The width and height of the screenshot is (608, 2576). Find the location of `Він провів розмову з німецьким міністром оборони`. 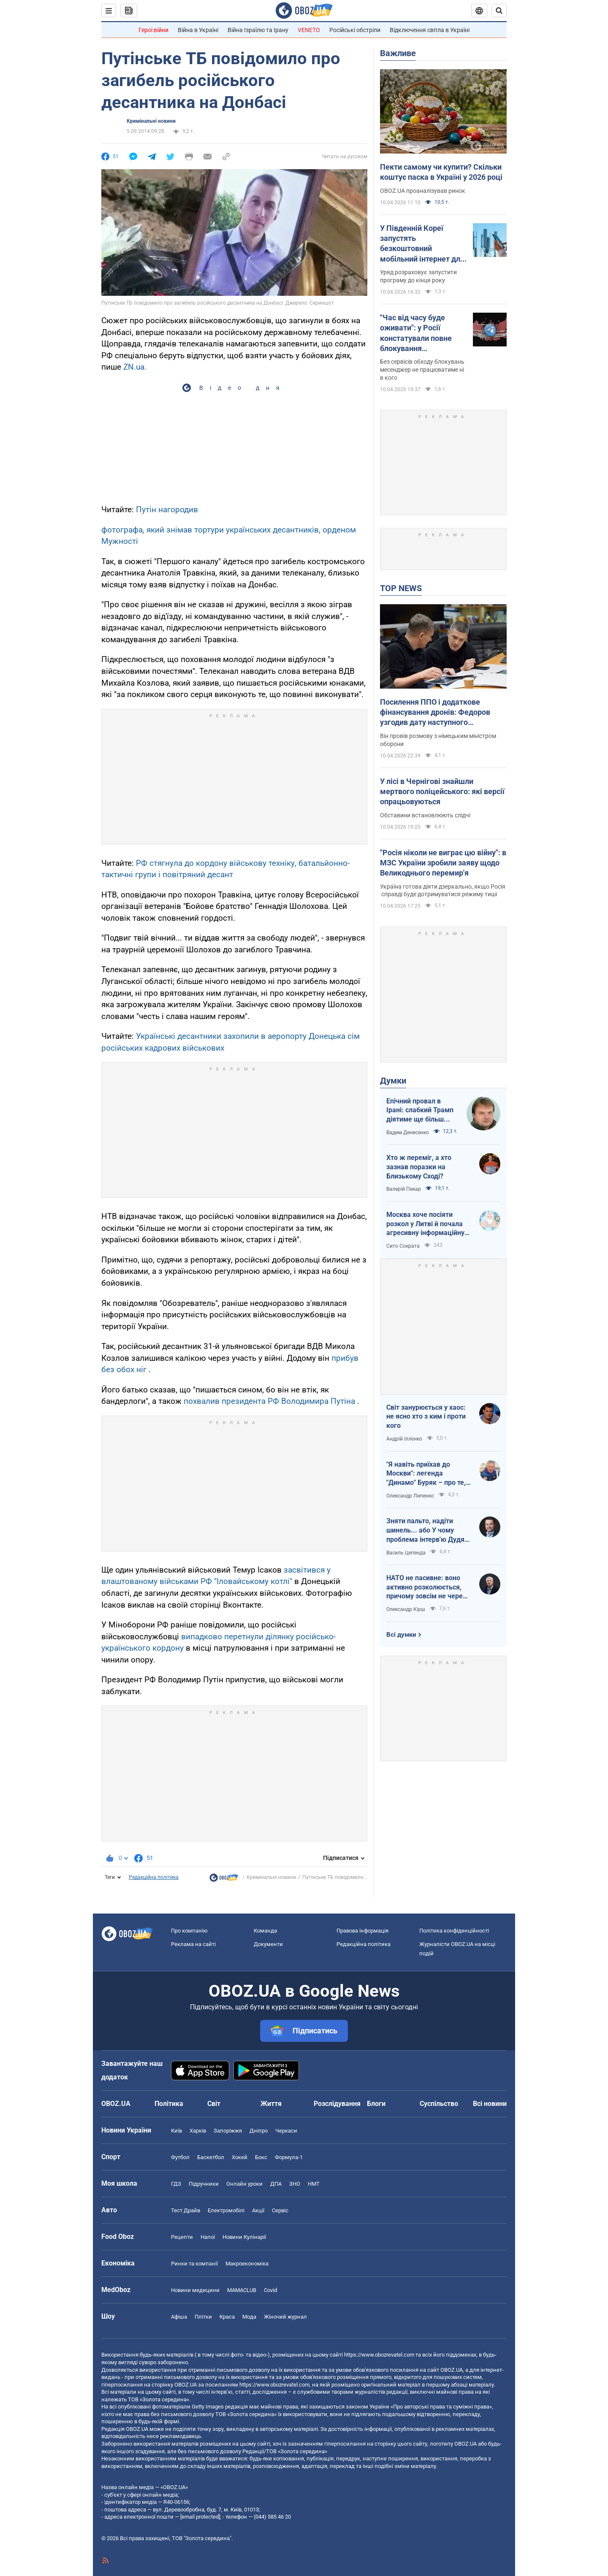

Він провів розмову з німецьким міністром оборони is located at coordinates (438, 740).